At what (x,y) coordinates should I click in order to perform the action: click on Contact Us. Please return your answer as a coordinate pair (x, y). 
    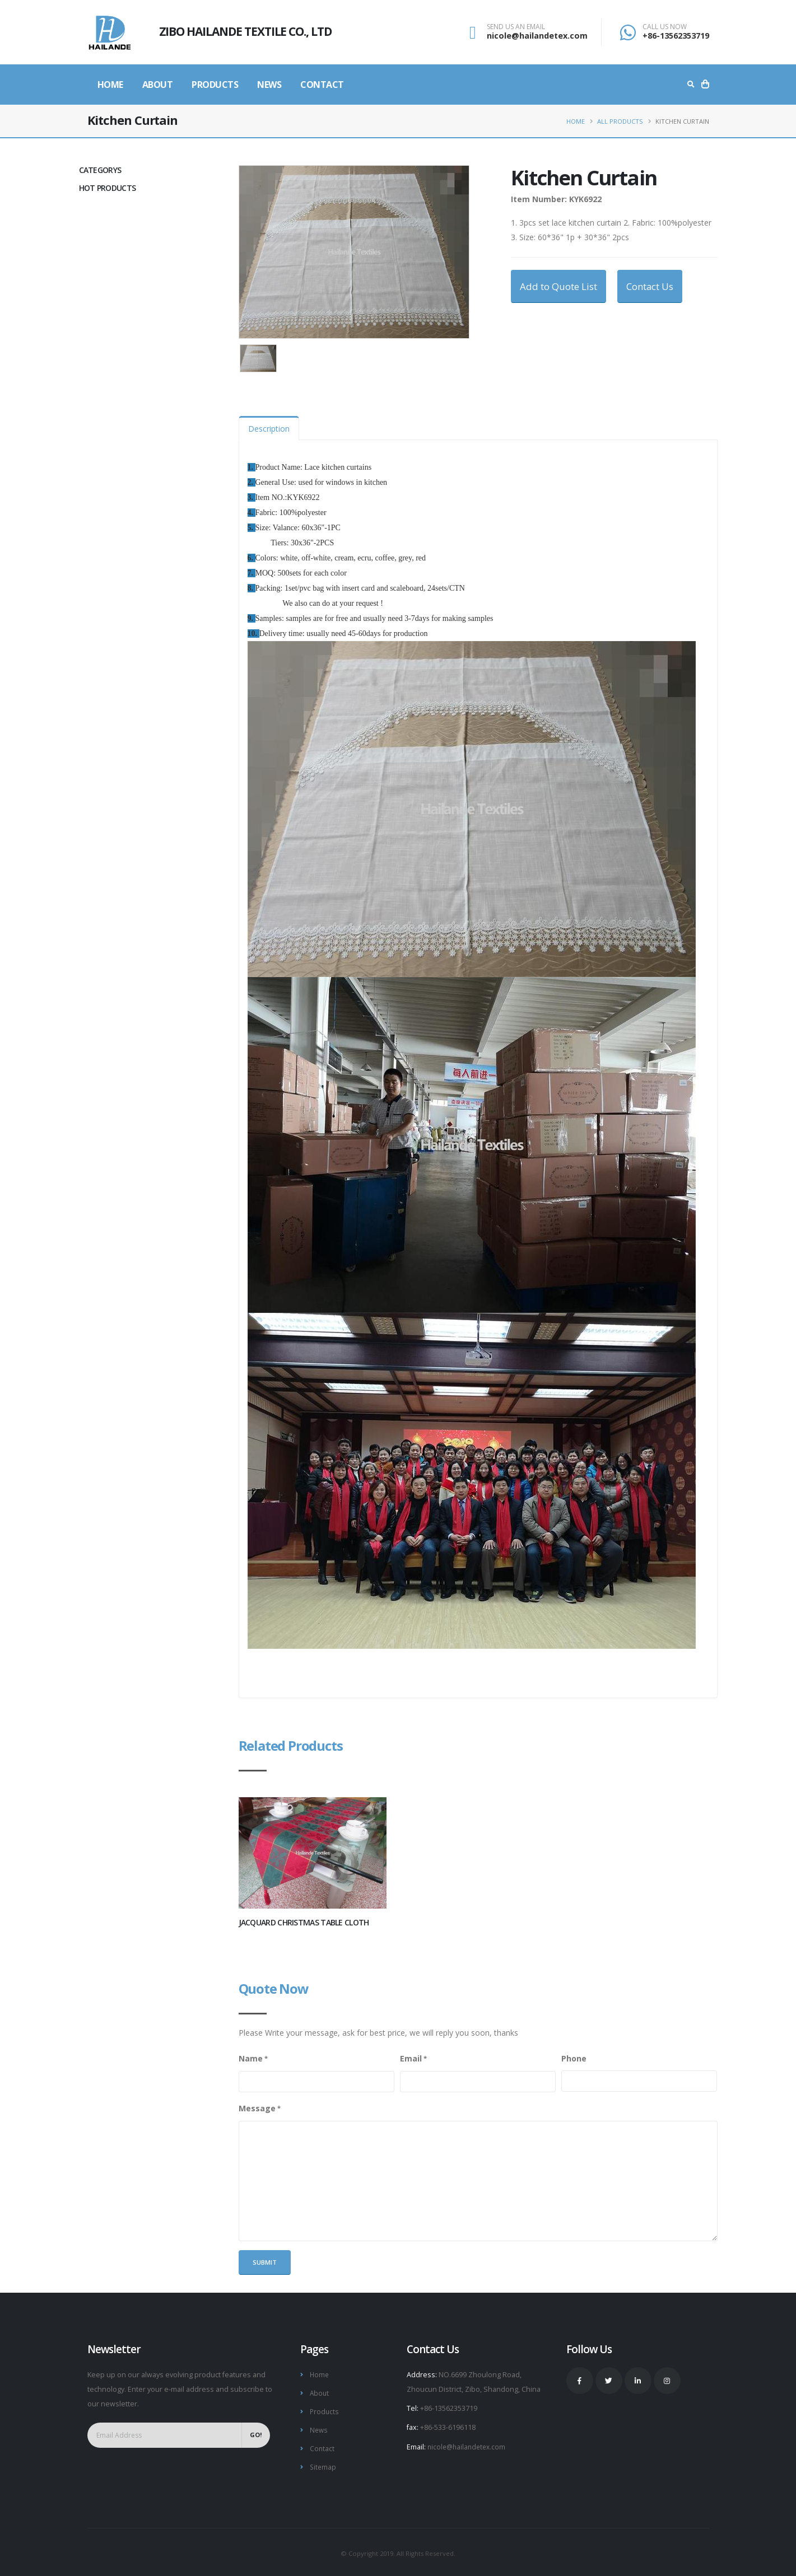
    Looking at the image, I should click on (649, 286).